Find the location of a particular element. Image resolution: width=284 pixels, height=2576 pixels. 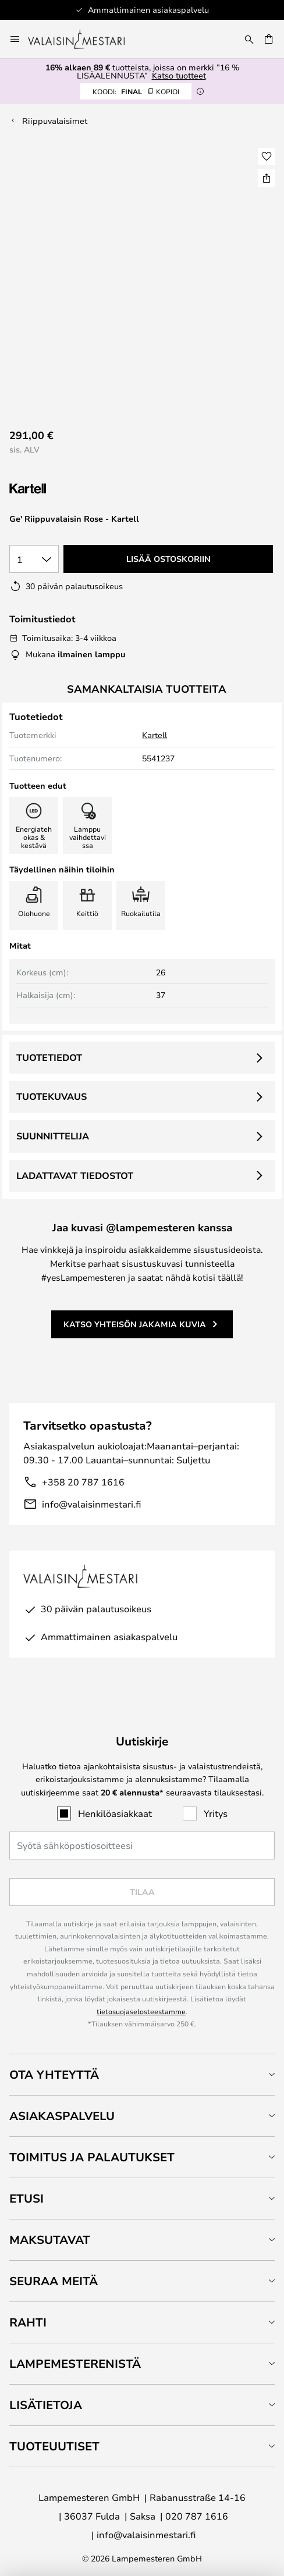

Rahti is located at coordinates (28, 2322).